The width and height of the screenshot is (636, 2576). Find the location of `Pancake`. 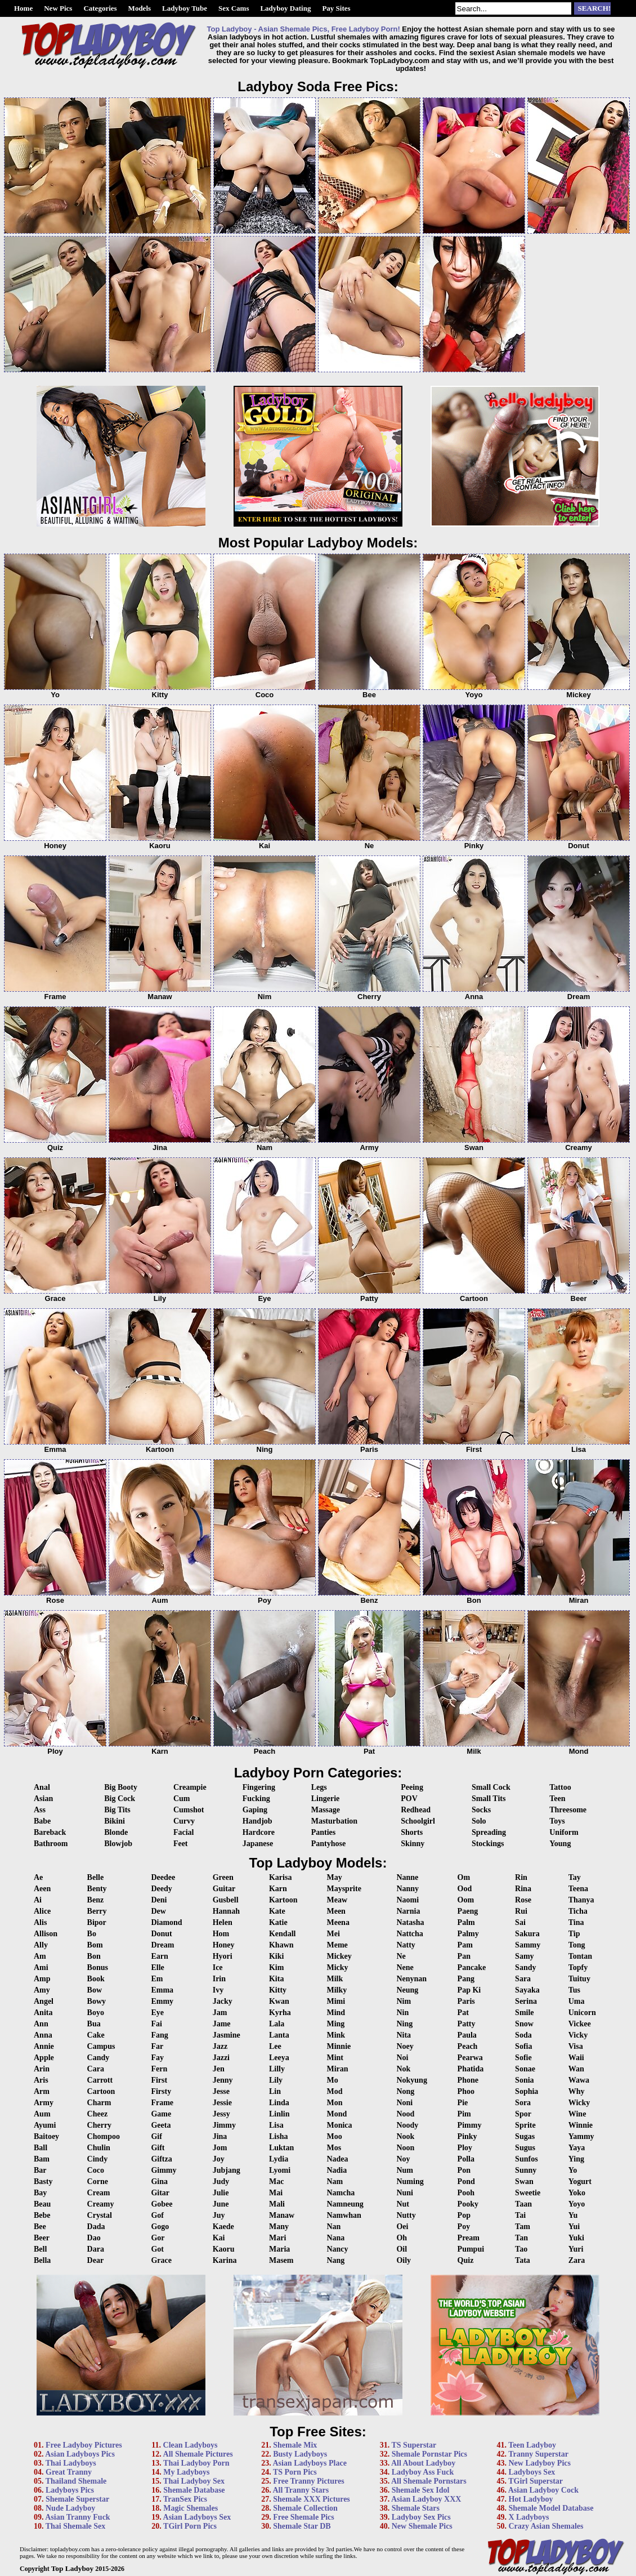

Pancake is located at coordinates (472, 1967).